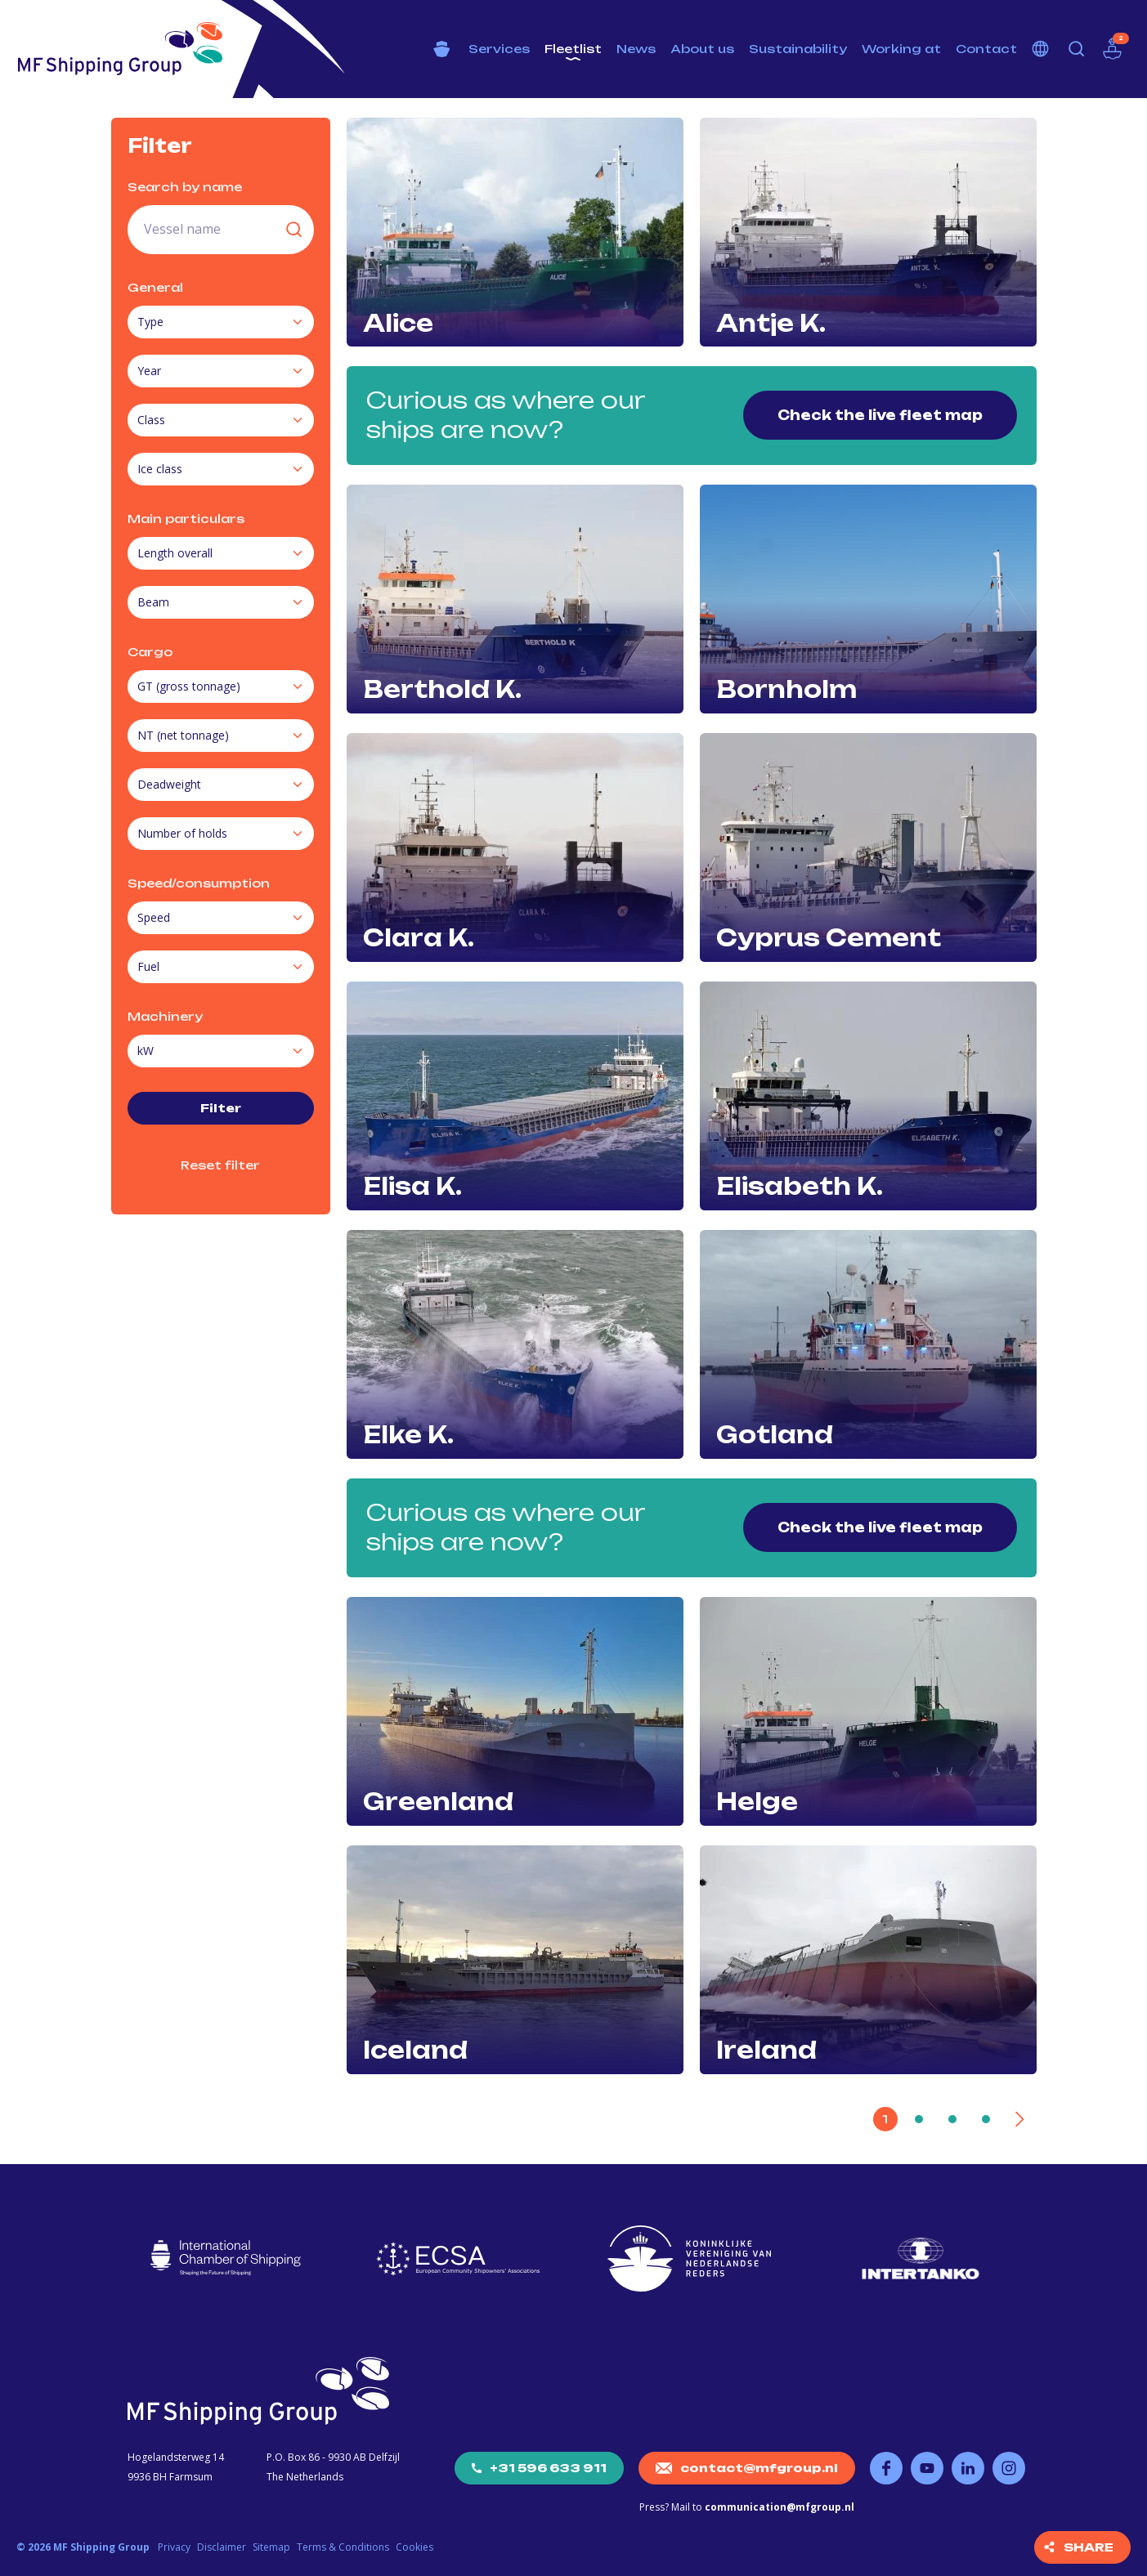  What do you see at coordinates (220, 1165) in the screenshot?
I see `Reset filter` at bounding box center [220, 1165].